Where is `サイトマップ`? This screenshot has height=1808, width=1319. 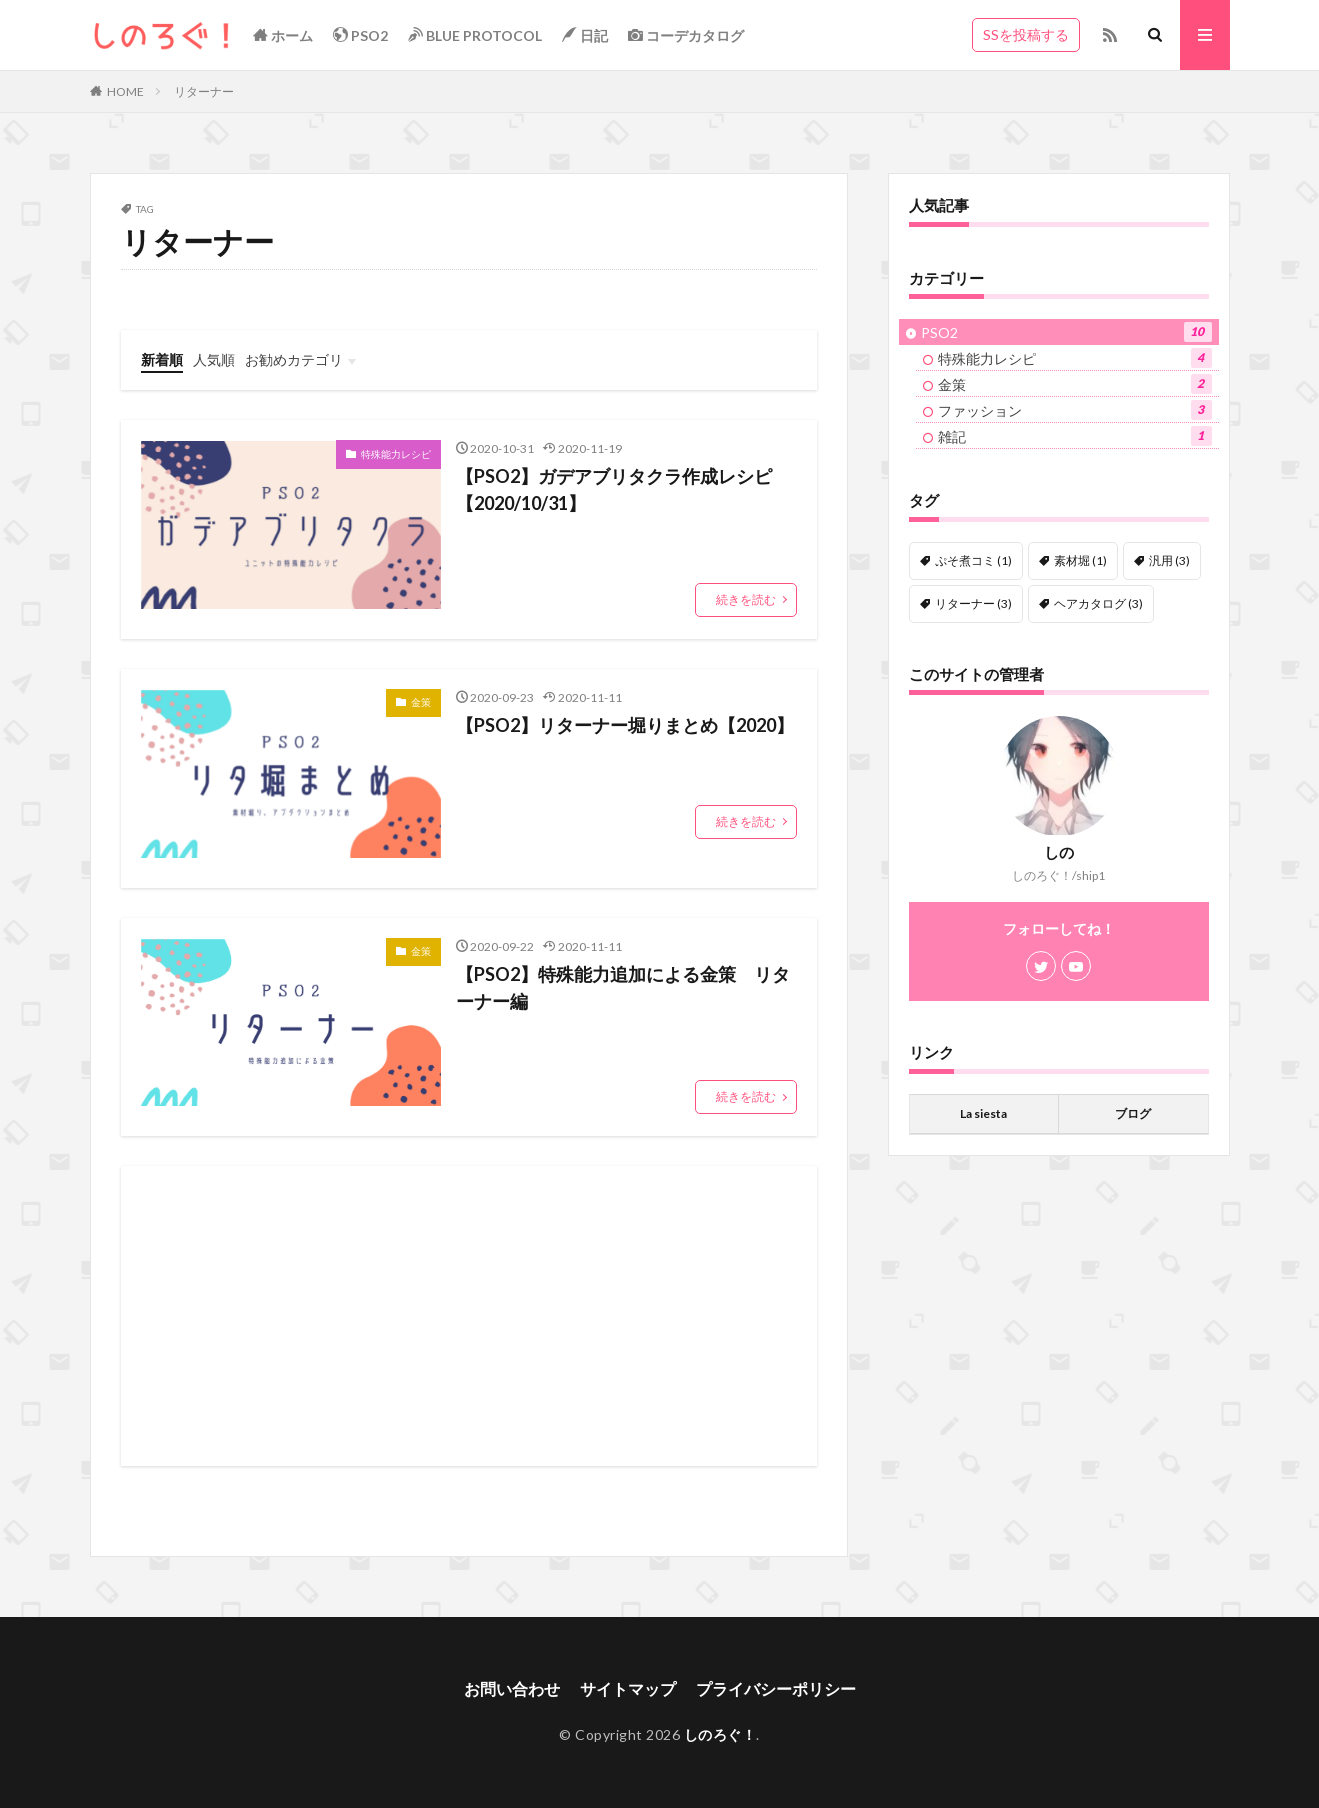
サイトマップ is located at coordinates (628, 1688).